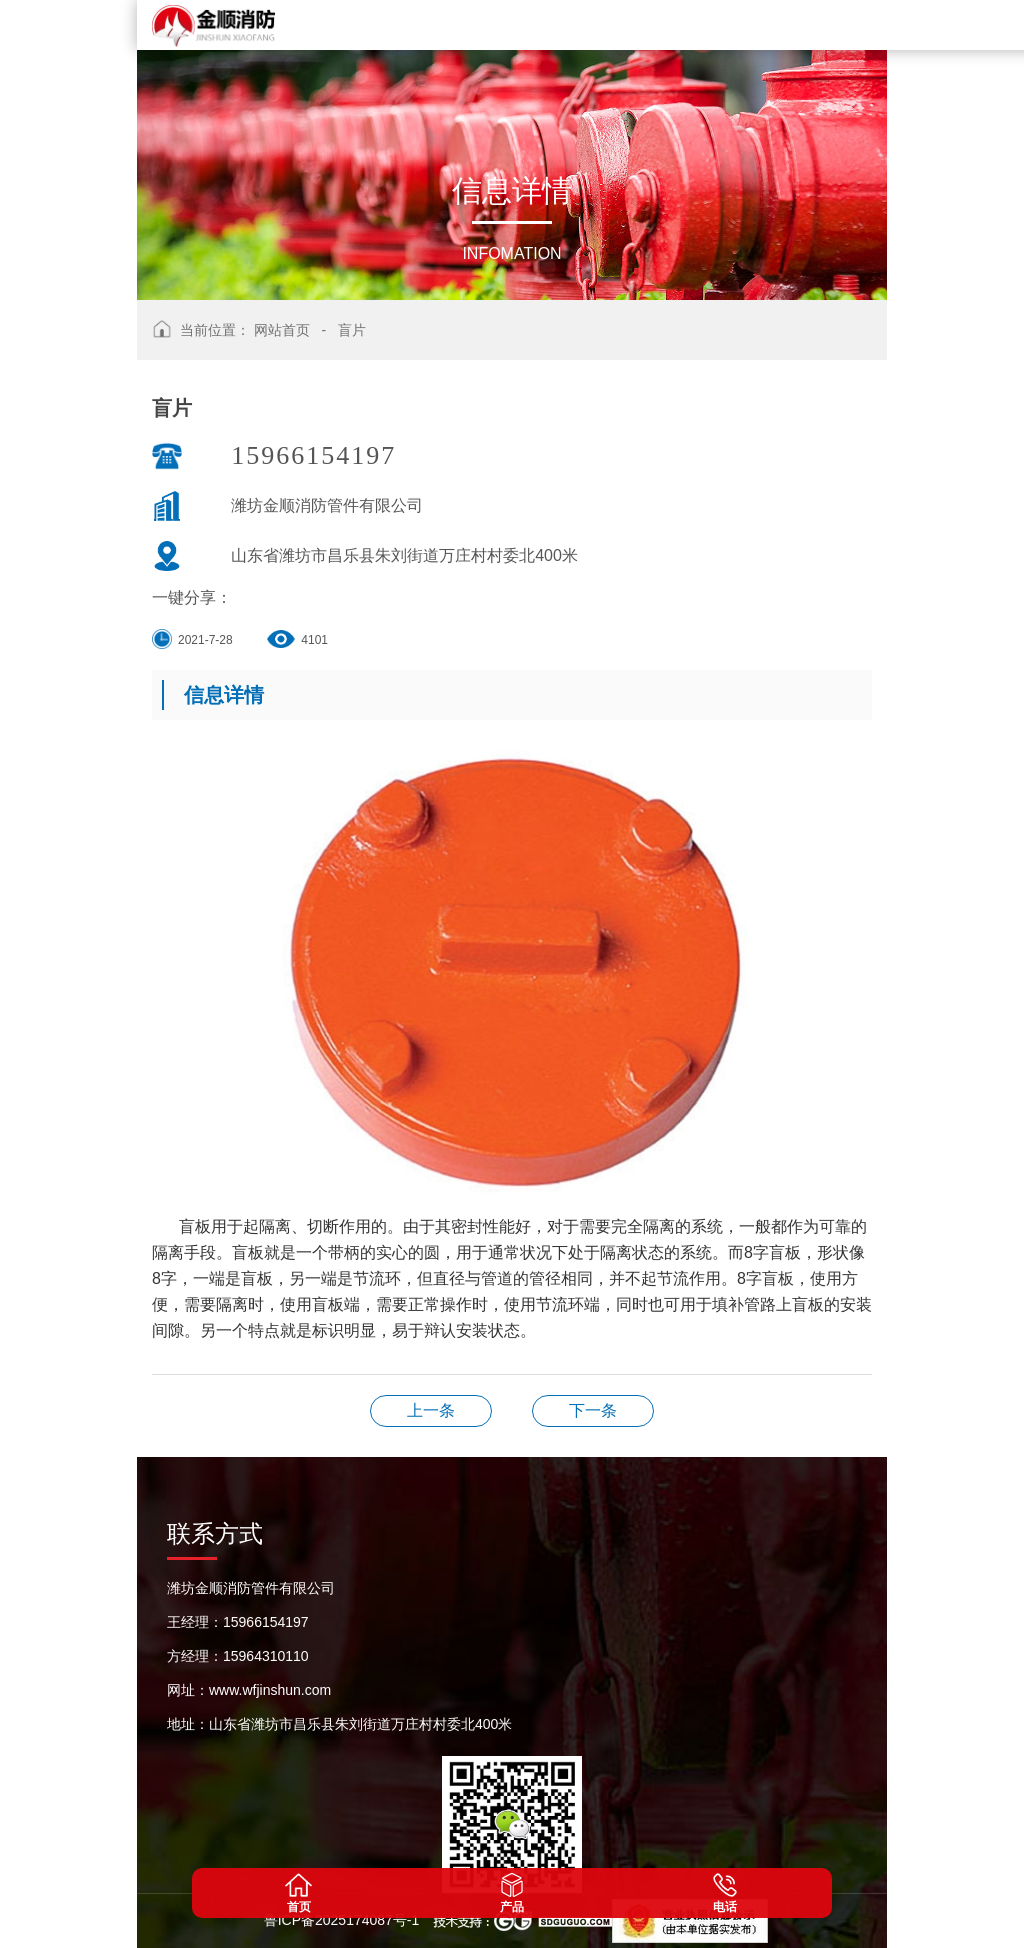  What do you see at coordinates (352, 330) in the screenshot?
I see `盲片` at bounding box center [352, 330].